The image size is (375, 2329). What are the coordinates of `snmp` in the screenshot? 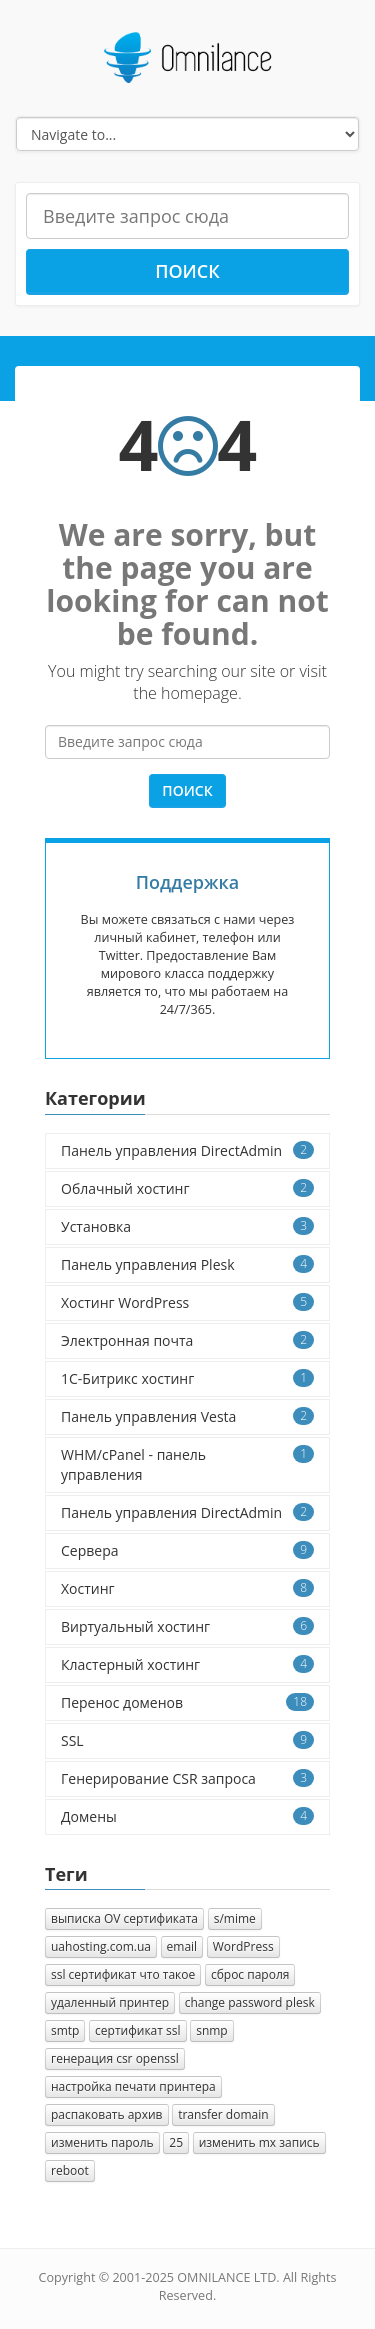 It's located at (212, 2030).